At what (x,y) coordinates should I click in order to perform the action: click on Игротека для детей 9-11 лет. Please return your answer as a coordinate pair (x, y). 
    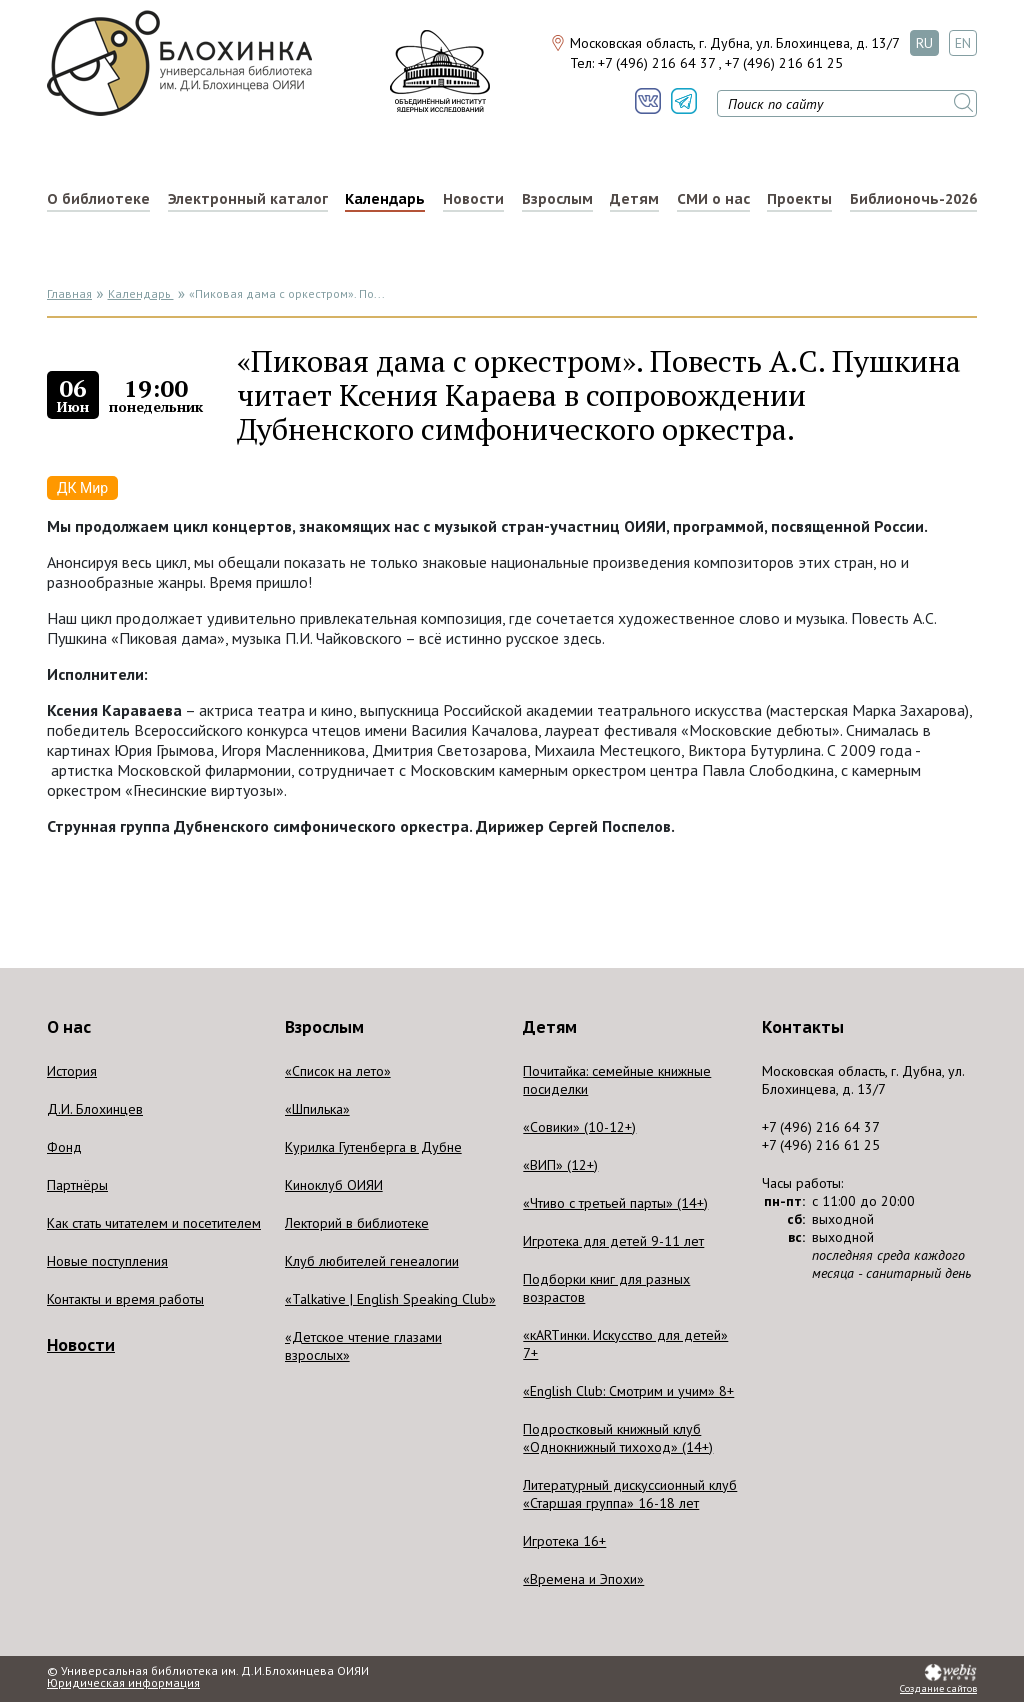
    Looking at the image, I should click on (613, 1241).